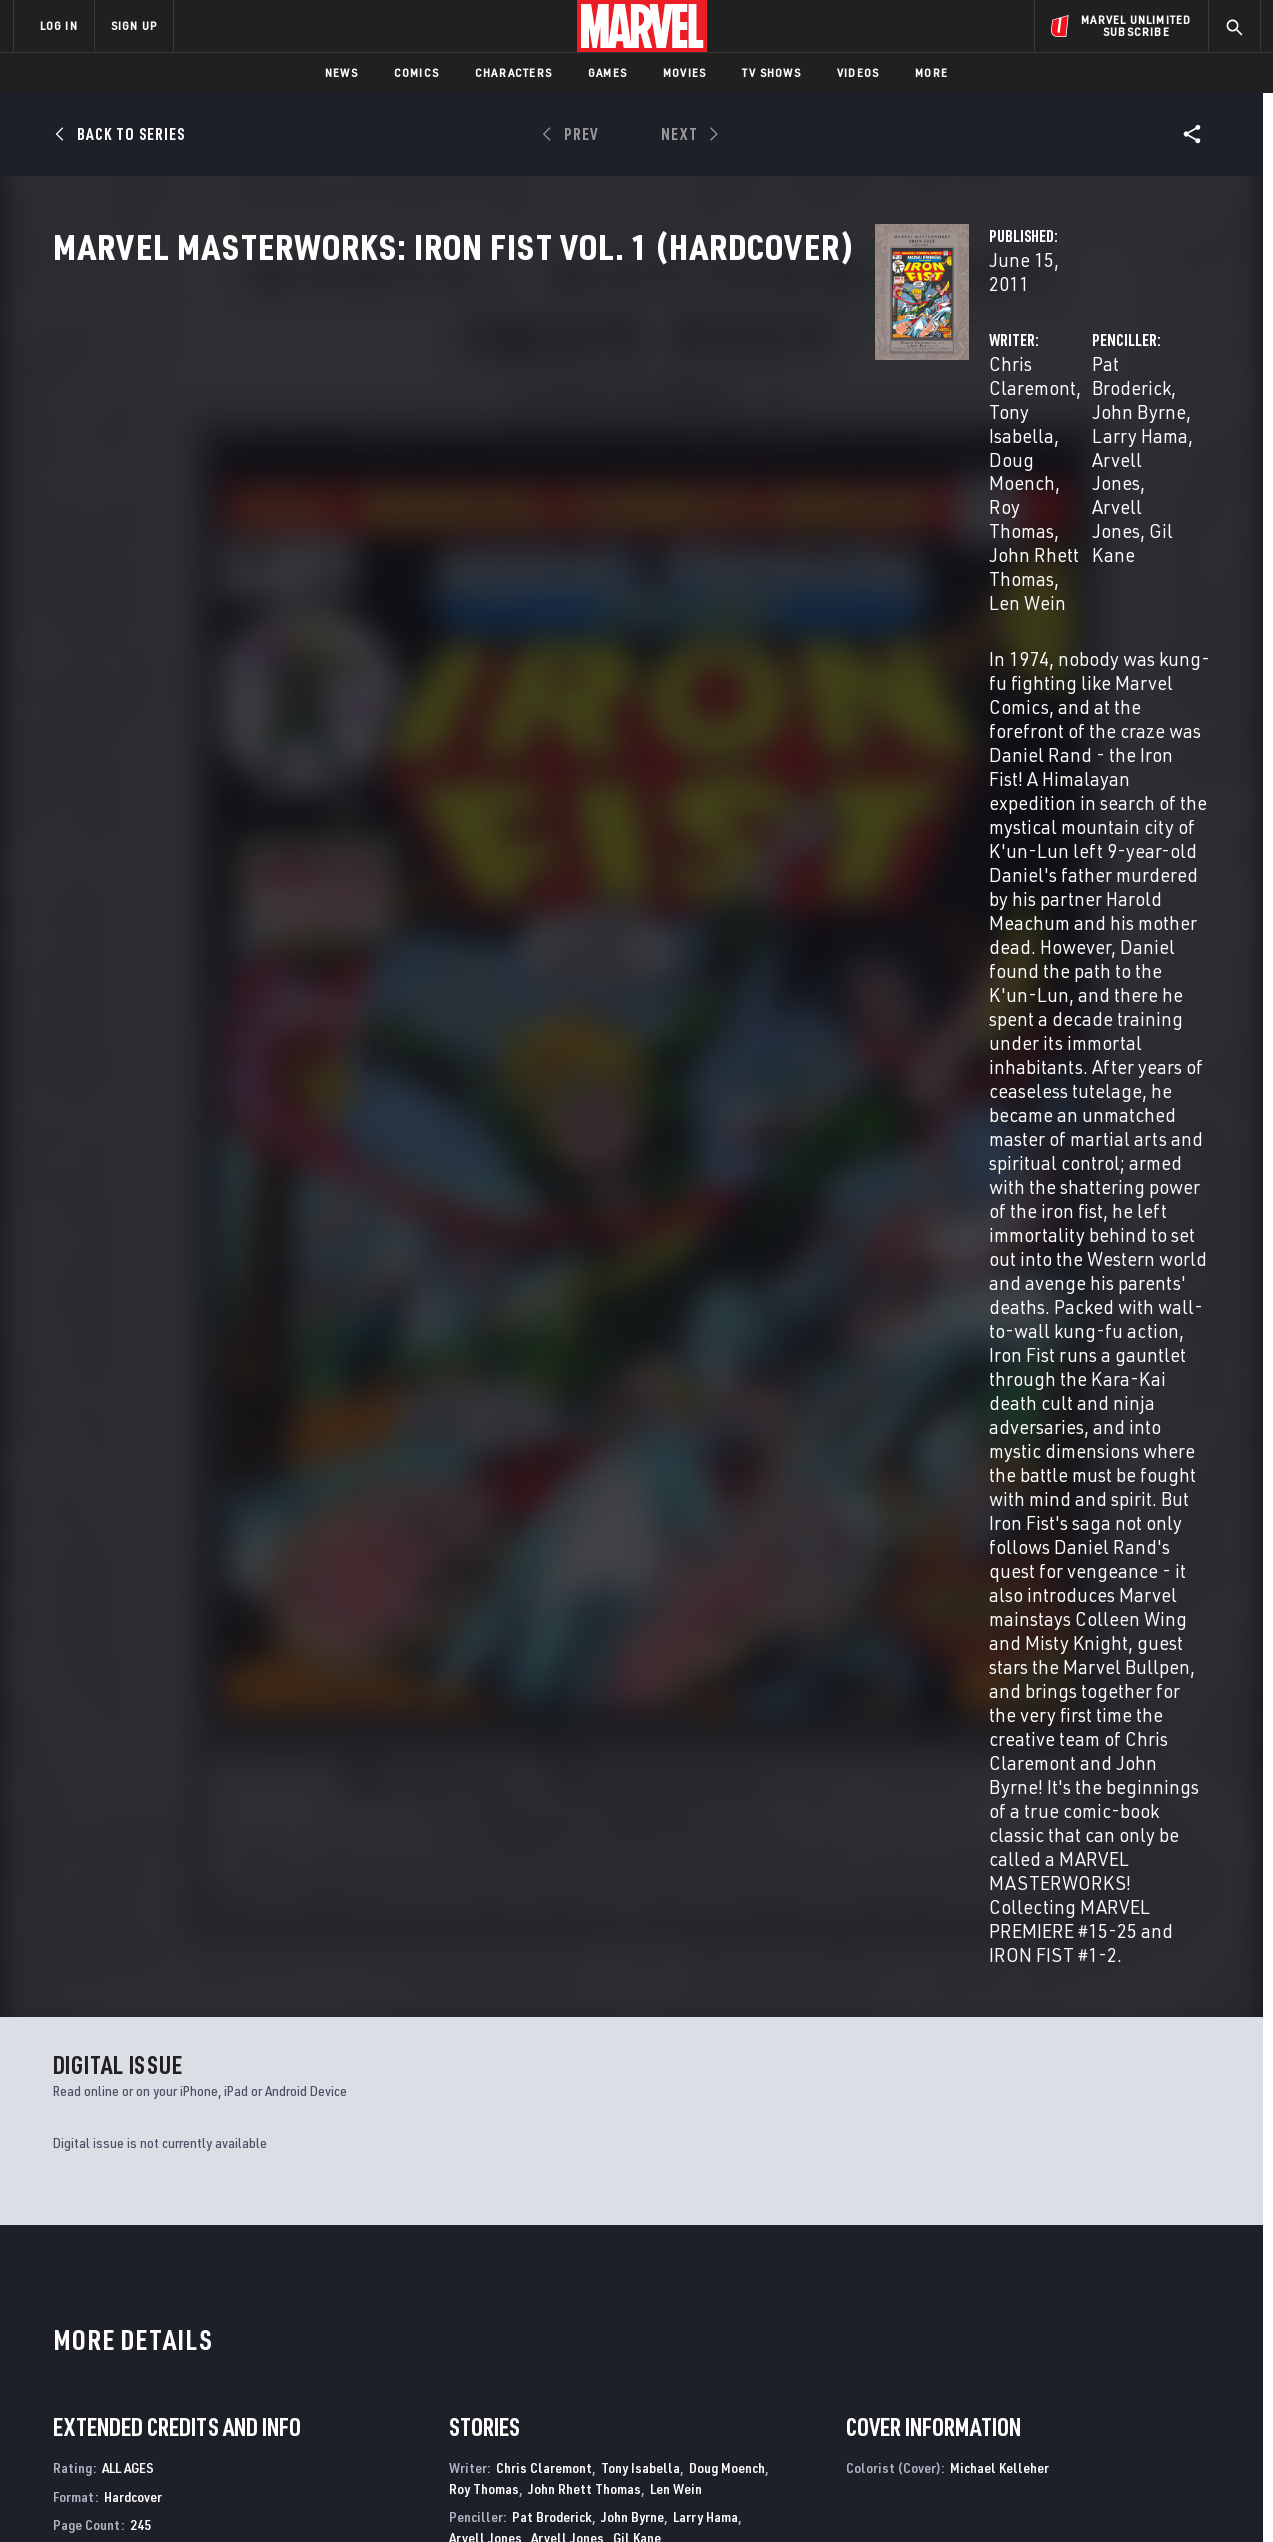  I want to click on Advertising, so click(406, 2316).